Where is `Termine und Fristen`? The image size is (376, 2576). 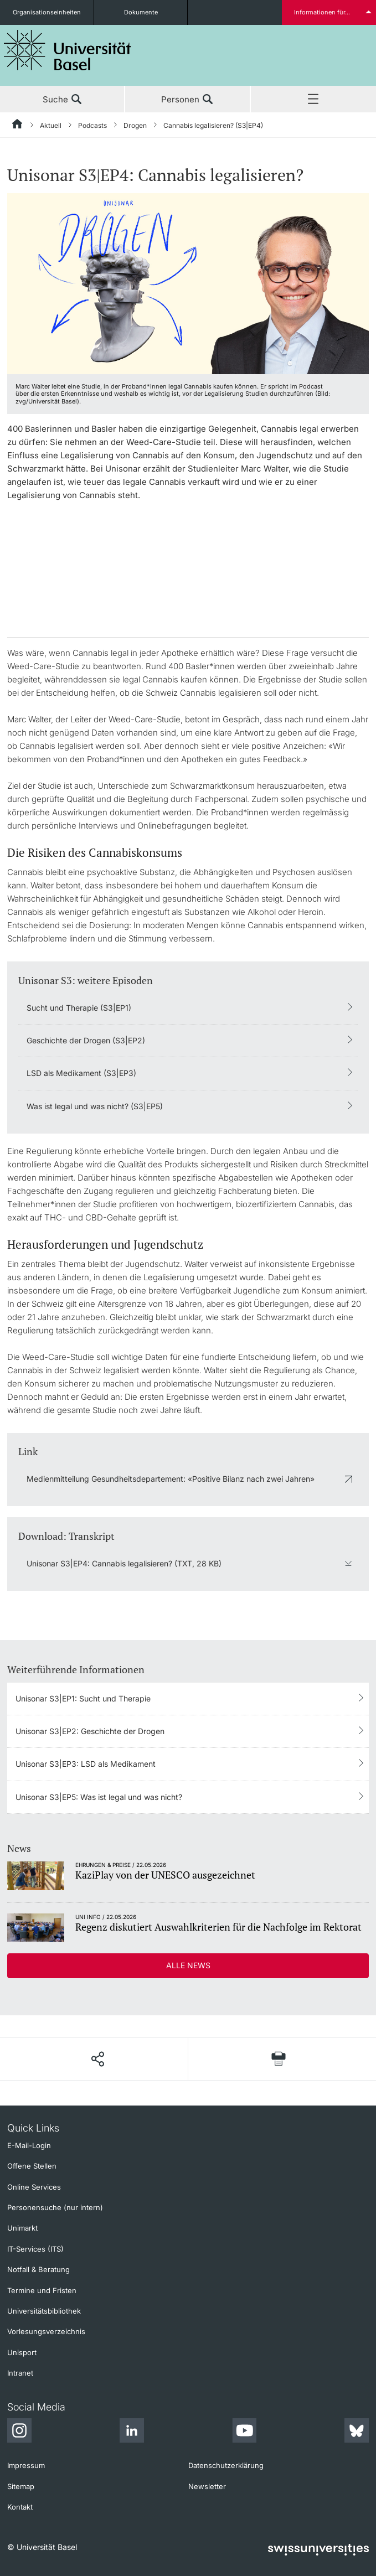
Termine und Fristen is located at coordinates (41, 2290).